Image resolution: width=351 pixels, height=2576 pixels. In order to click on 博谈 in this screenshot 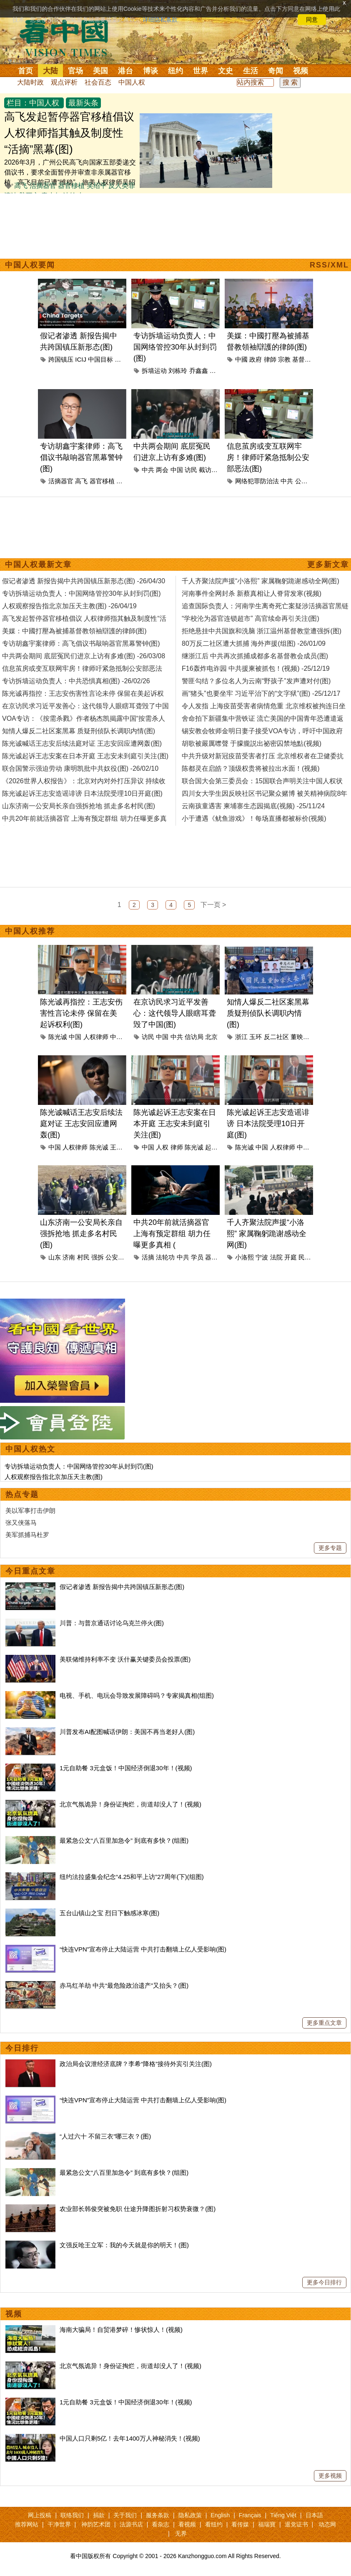, I will do `click(150, 71)`.